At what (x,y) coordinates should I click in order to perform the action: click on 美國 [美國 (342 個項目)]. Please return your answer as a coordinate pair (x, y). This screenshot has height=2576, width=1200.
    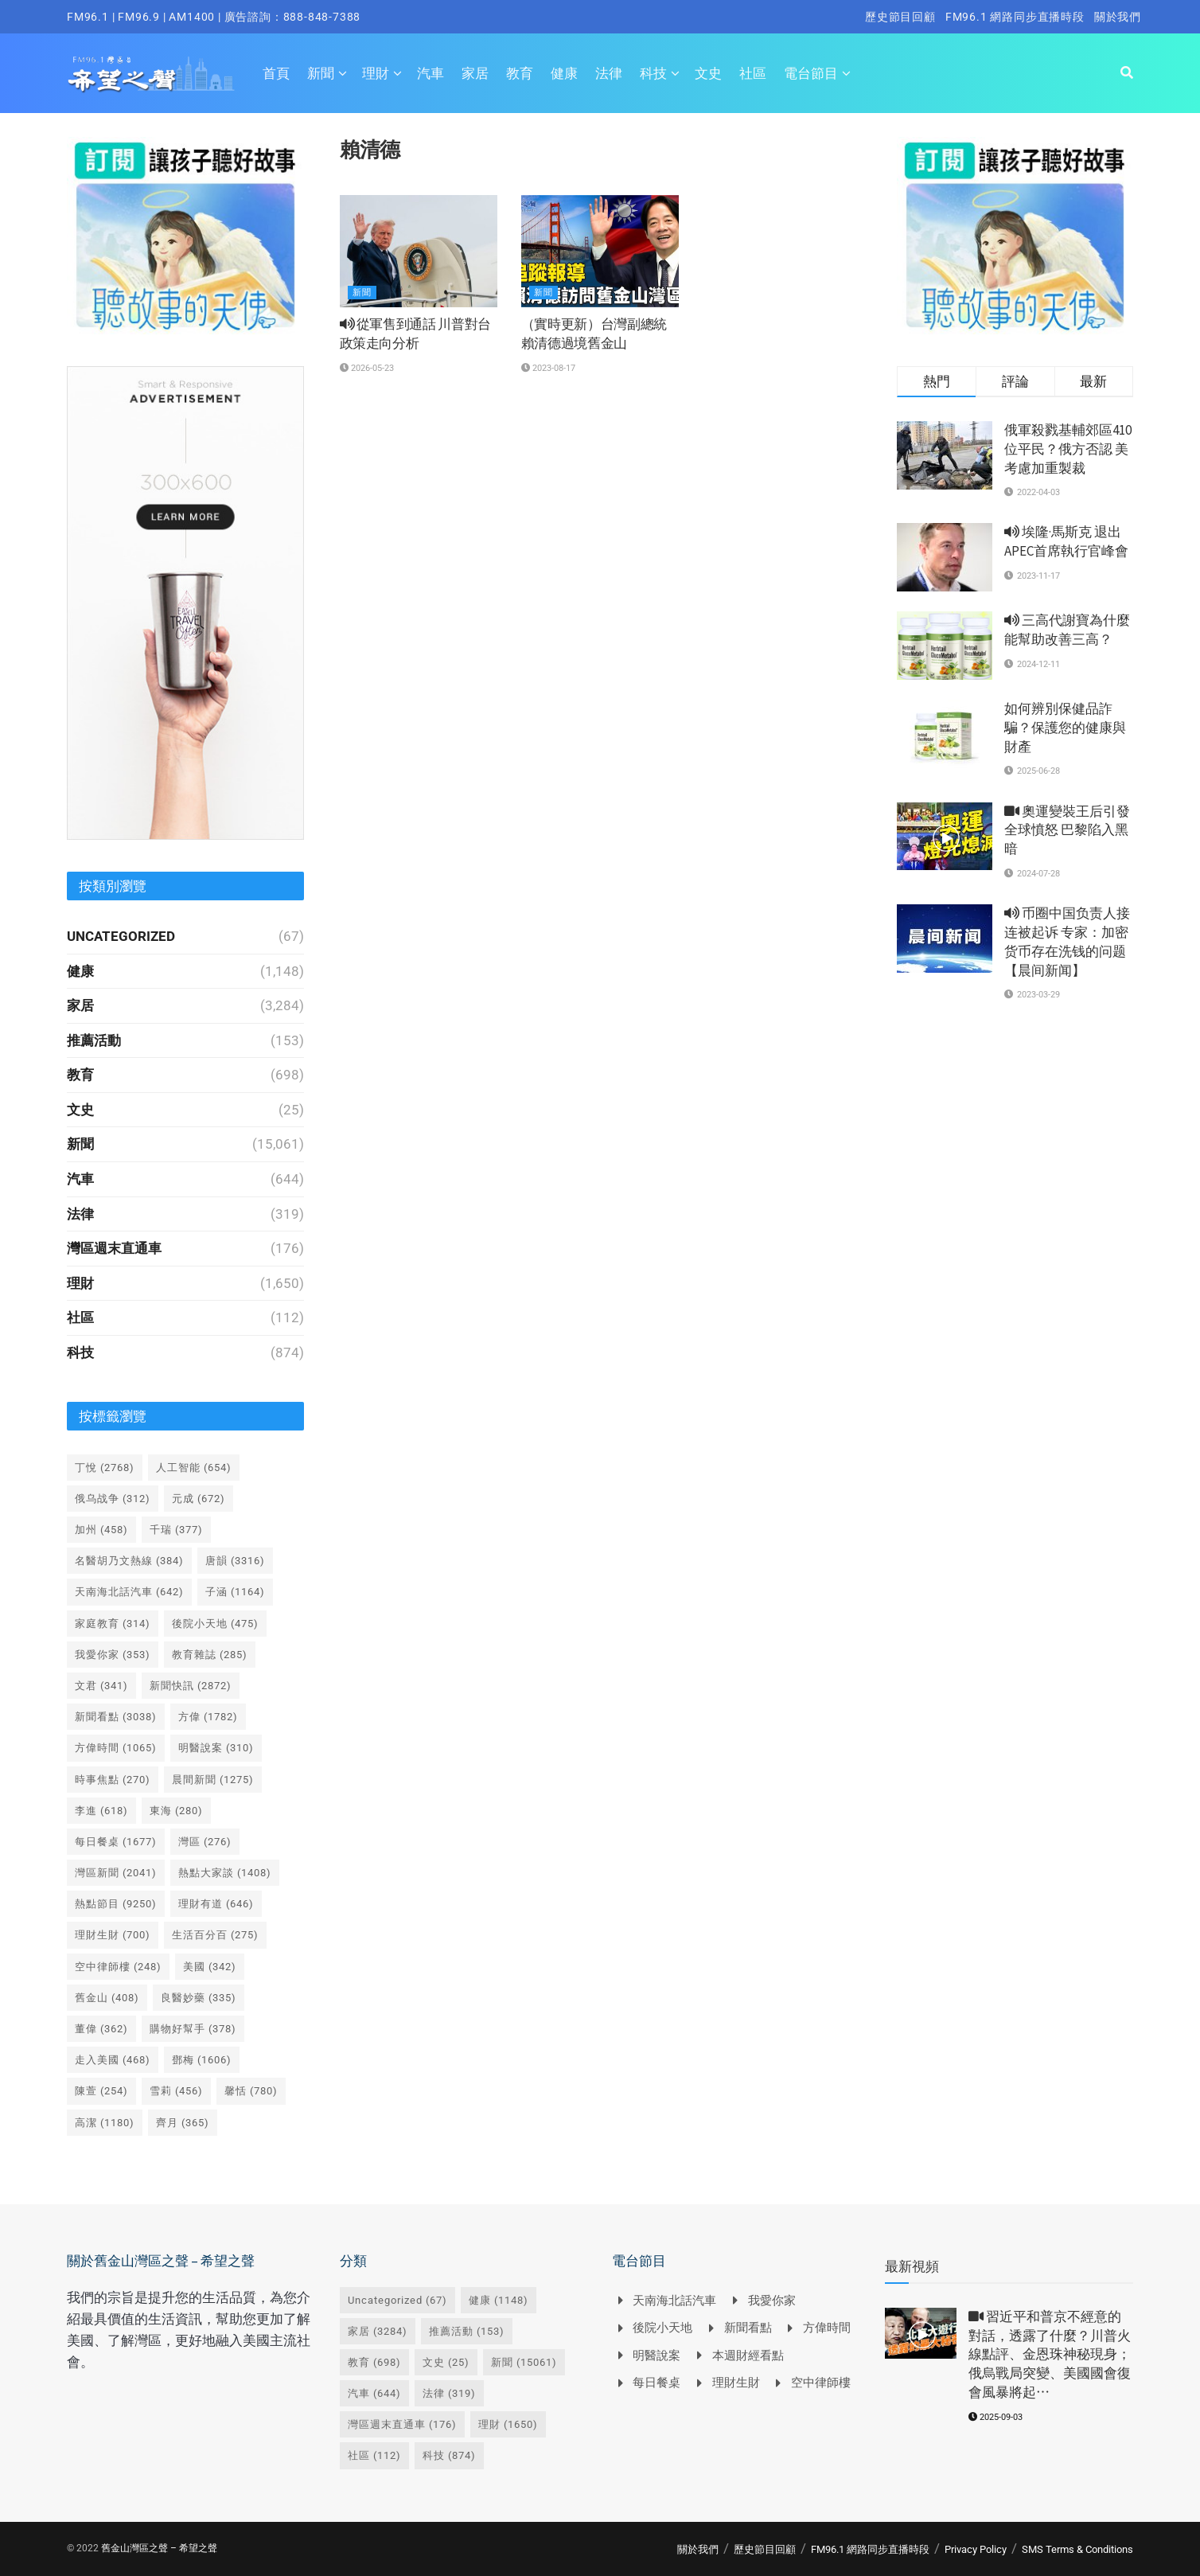
    Looking at the image, I should click on (209, 1967).